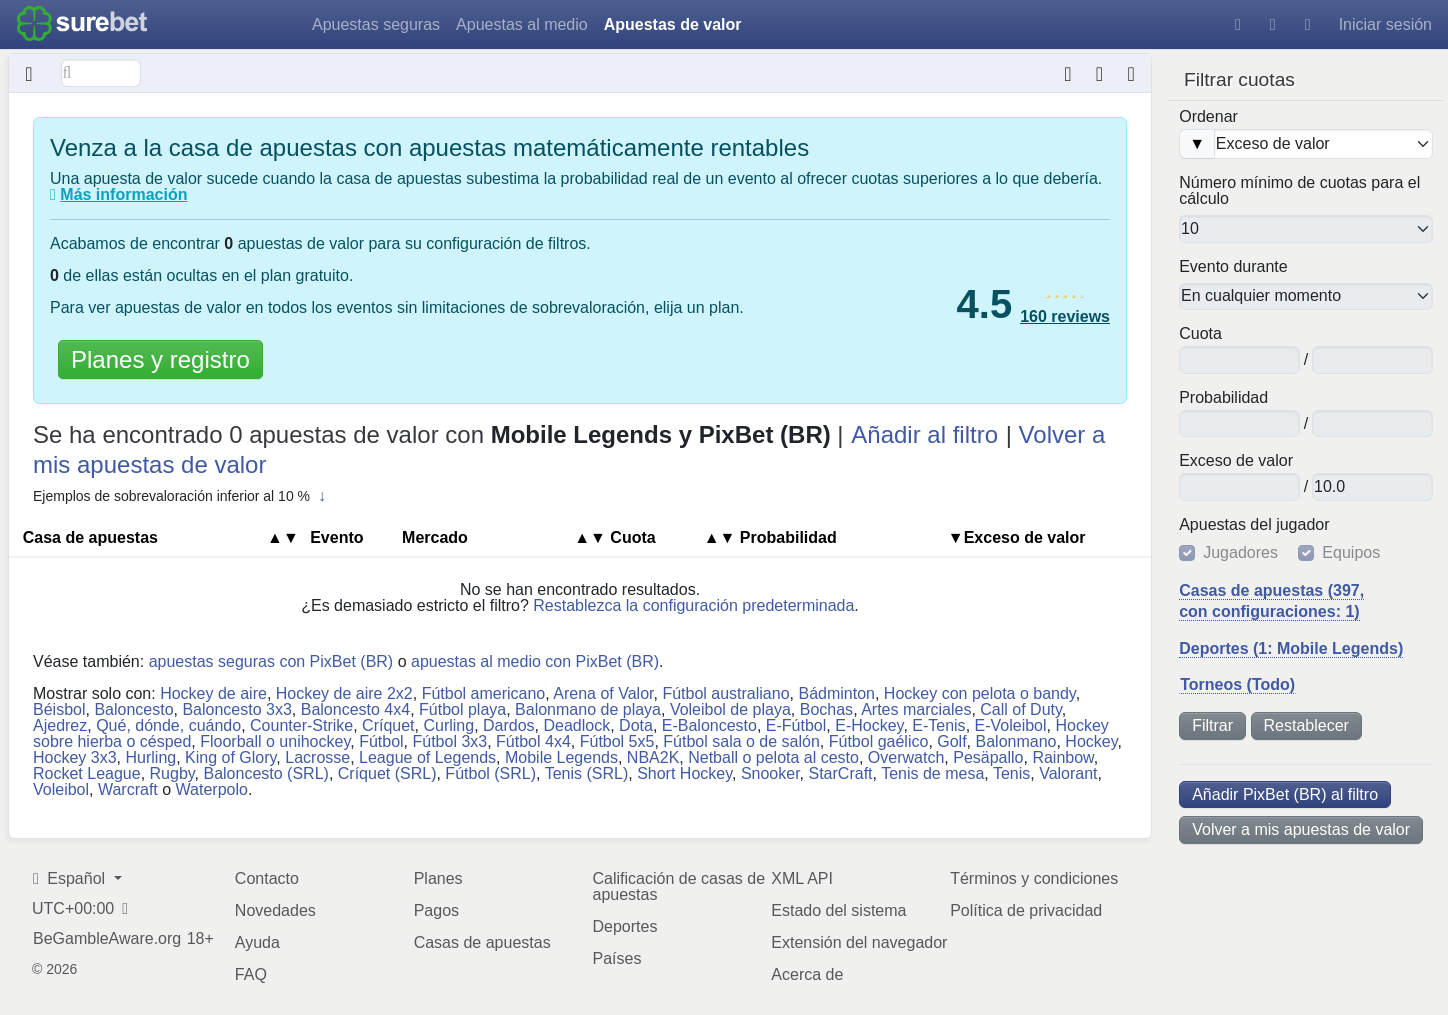  What do you see at coordinates (107, 939) in the screenshot?
I see `BeGambleAware.org` at bounding box center [107, 939].